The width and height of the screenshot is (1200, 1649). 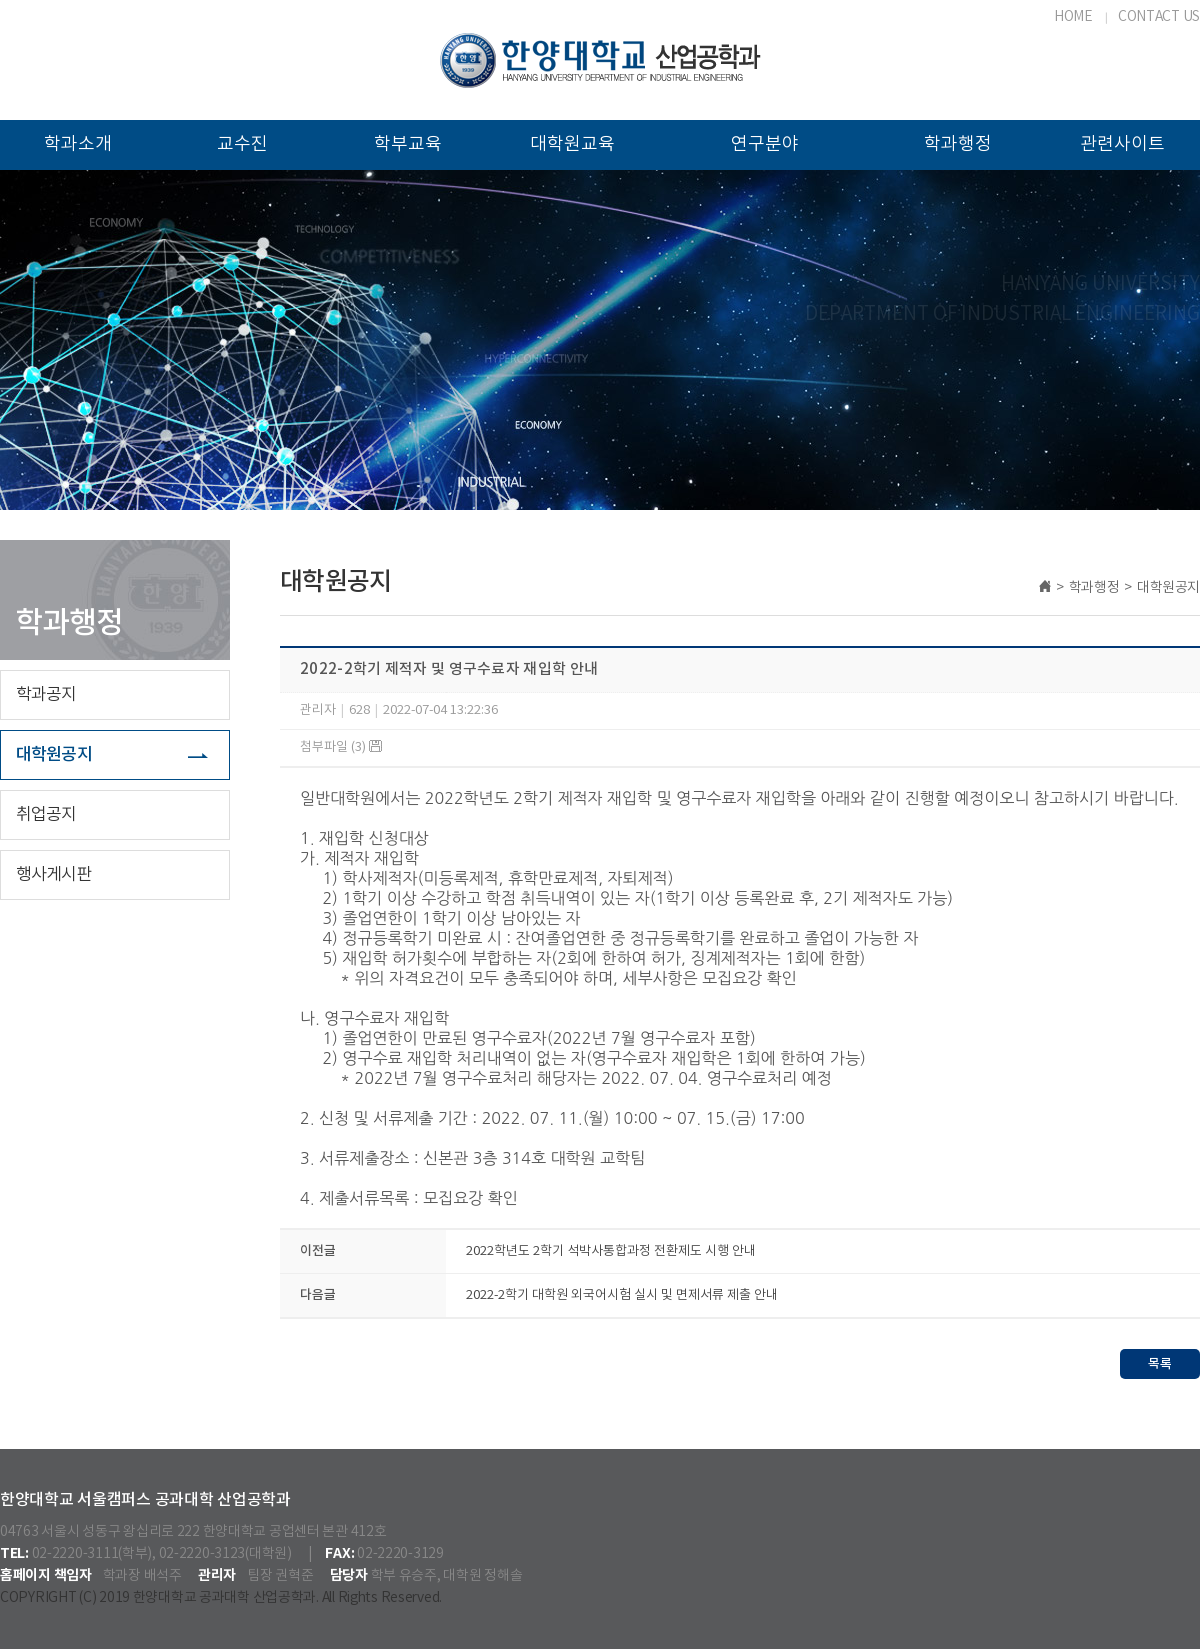 What do you see at coordinates (1159, 17) in the screenshot?
I see `CONTACT US` at bounding box center [1159, 17].